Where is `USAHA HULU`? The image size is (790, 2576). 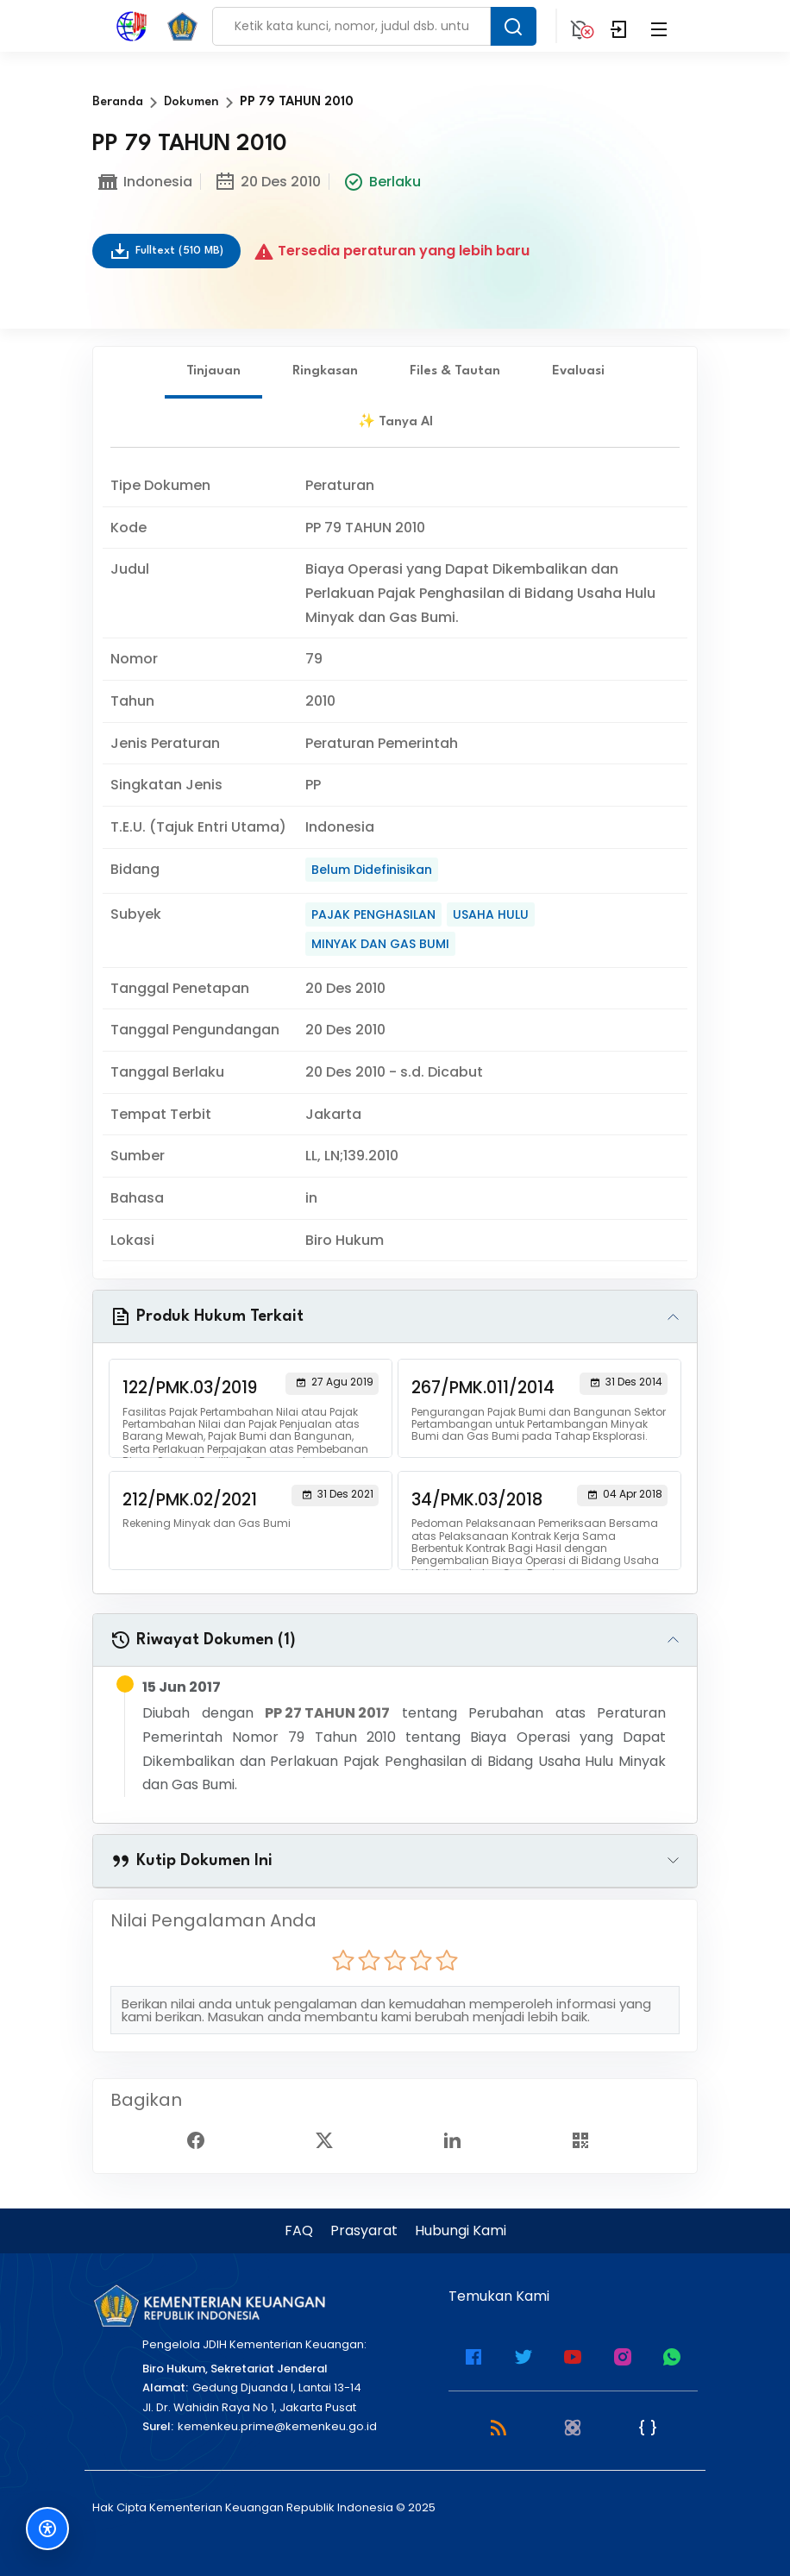 USAHA HULU is located at coordinates (491, 914).